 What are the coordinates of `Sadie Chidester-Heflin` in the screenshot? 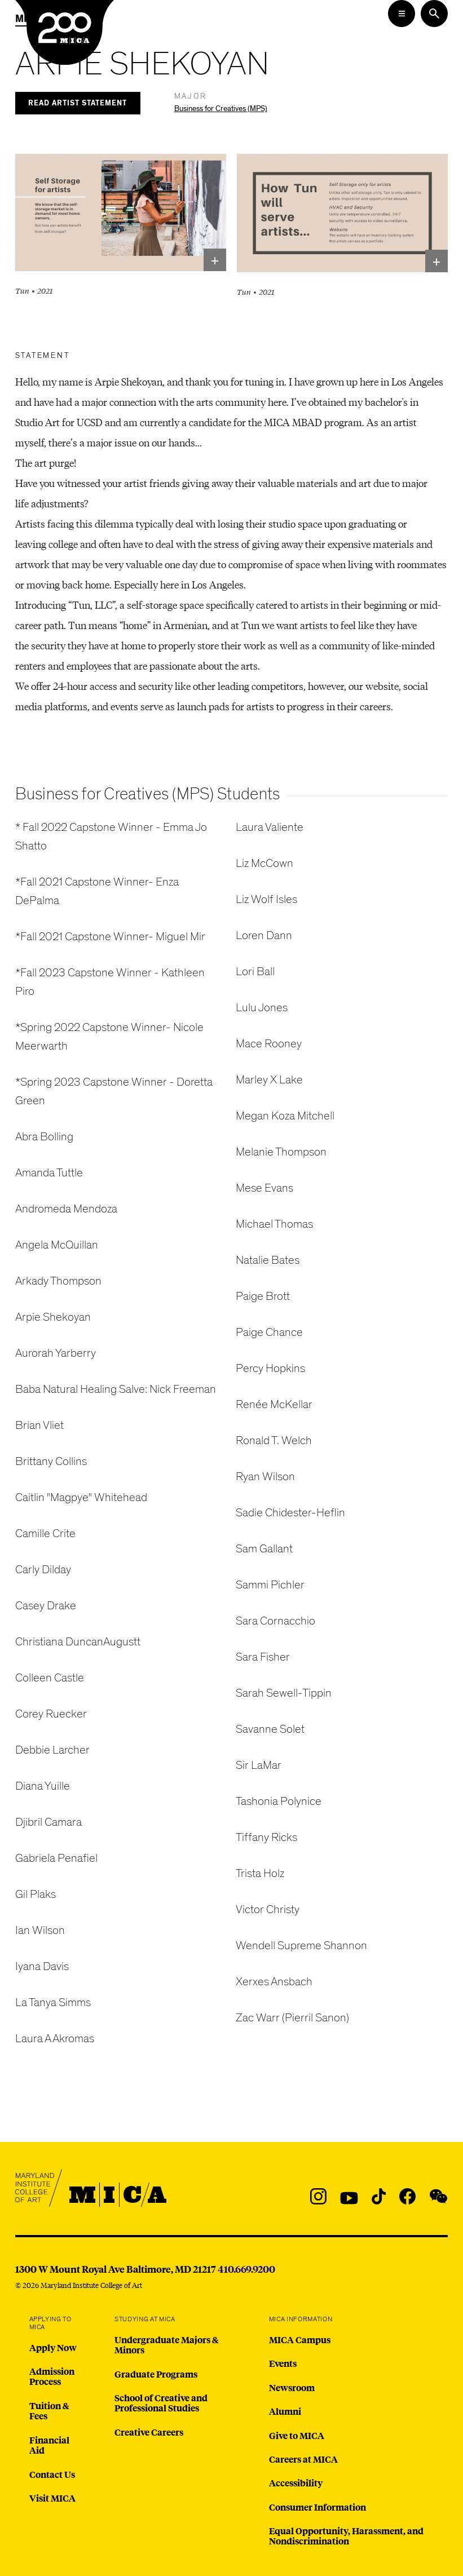 It's located at (290, 1513).